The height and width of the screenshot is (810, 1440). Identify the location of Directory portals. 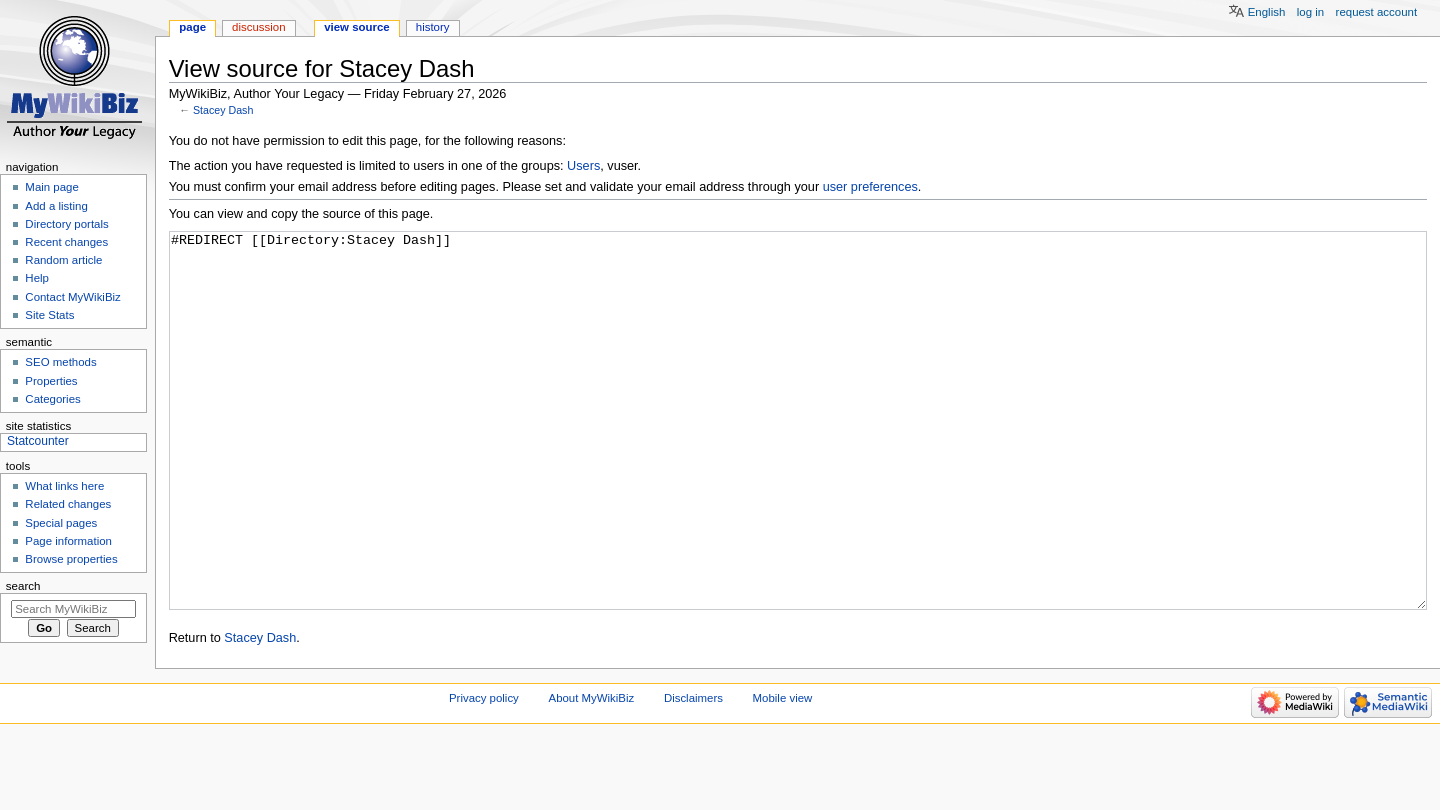
(66, 224).